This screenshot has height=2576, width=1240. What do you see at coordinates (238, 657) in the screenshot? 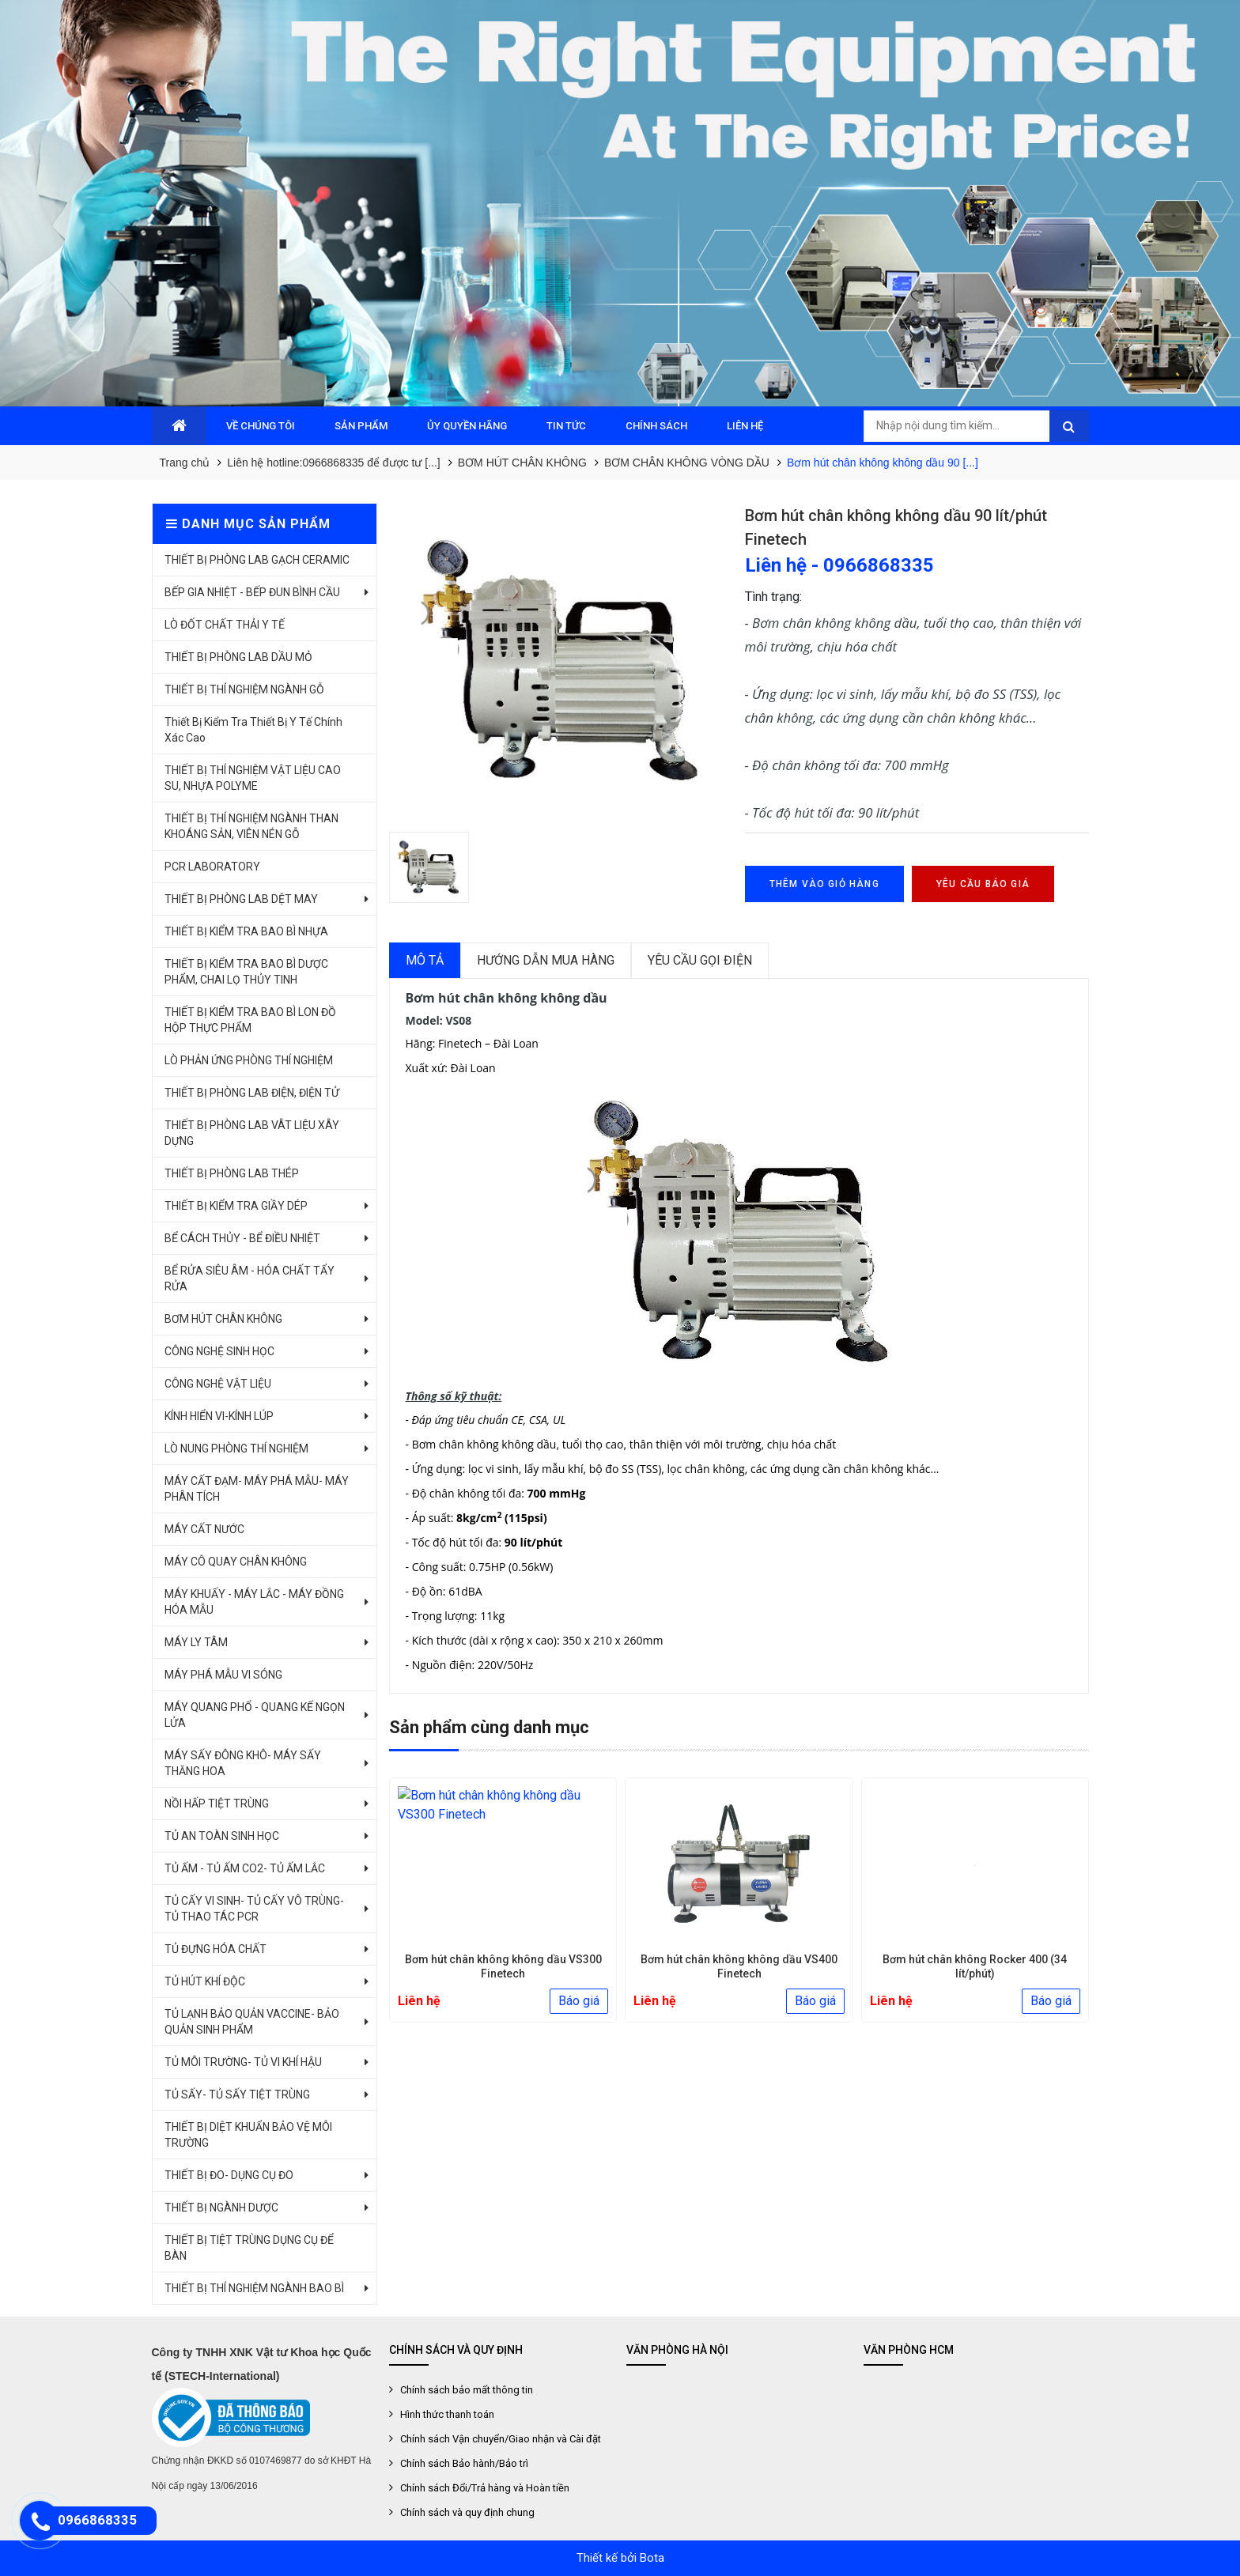
I see `THIẾT BỊ PHÒNG LAB DẦU MỎ` at bounding box center [238, 657].